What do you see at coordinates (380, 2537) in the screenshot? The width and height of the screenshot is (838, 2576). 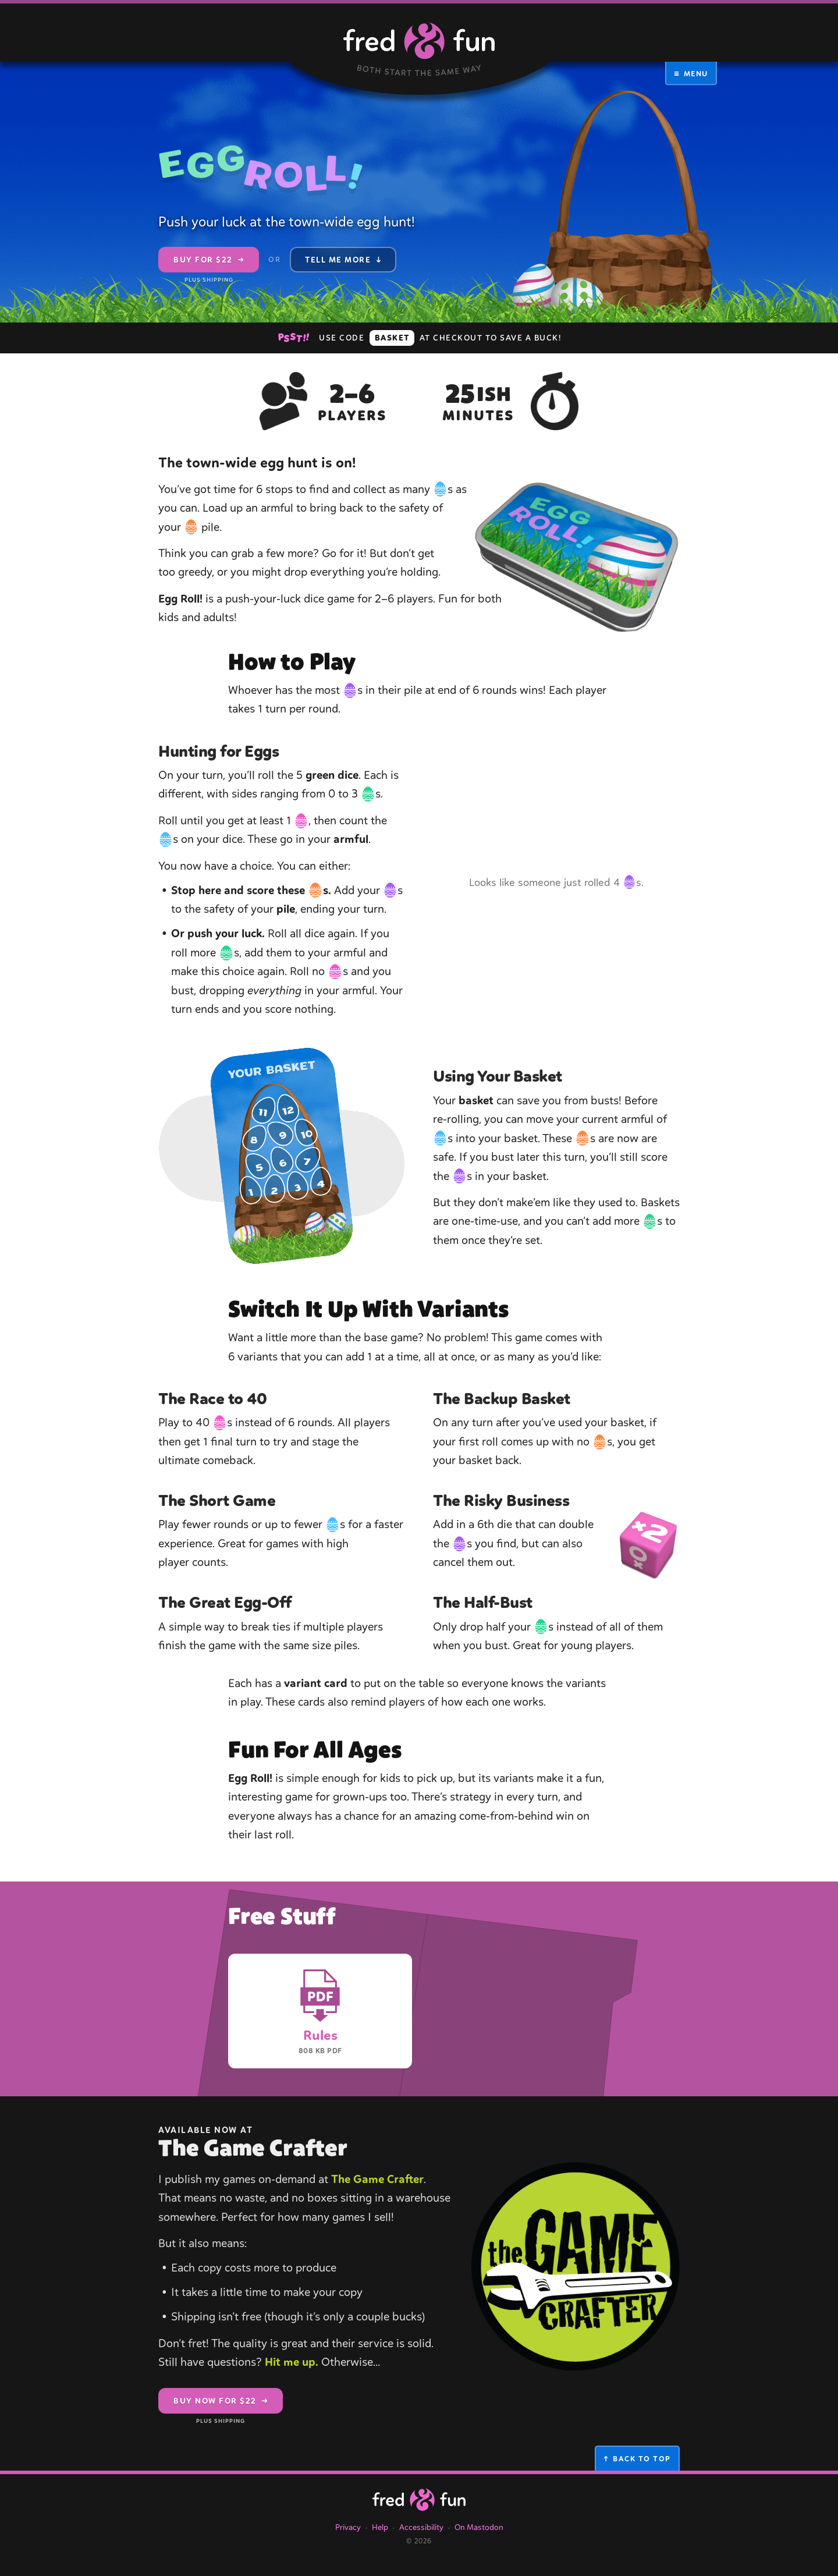 I see `Help` at bounding box center [380, 2537].